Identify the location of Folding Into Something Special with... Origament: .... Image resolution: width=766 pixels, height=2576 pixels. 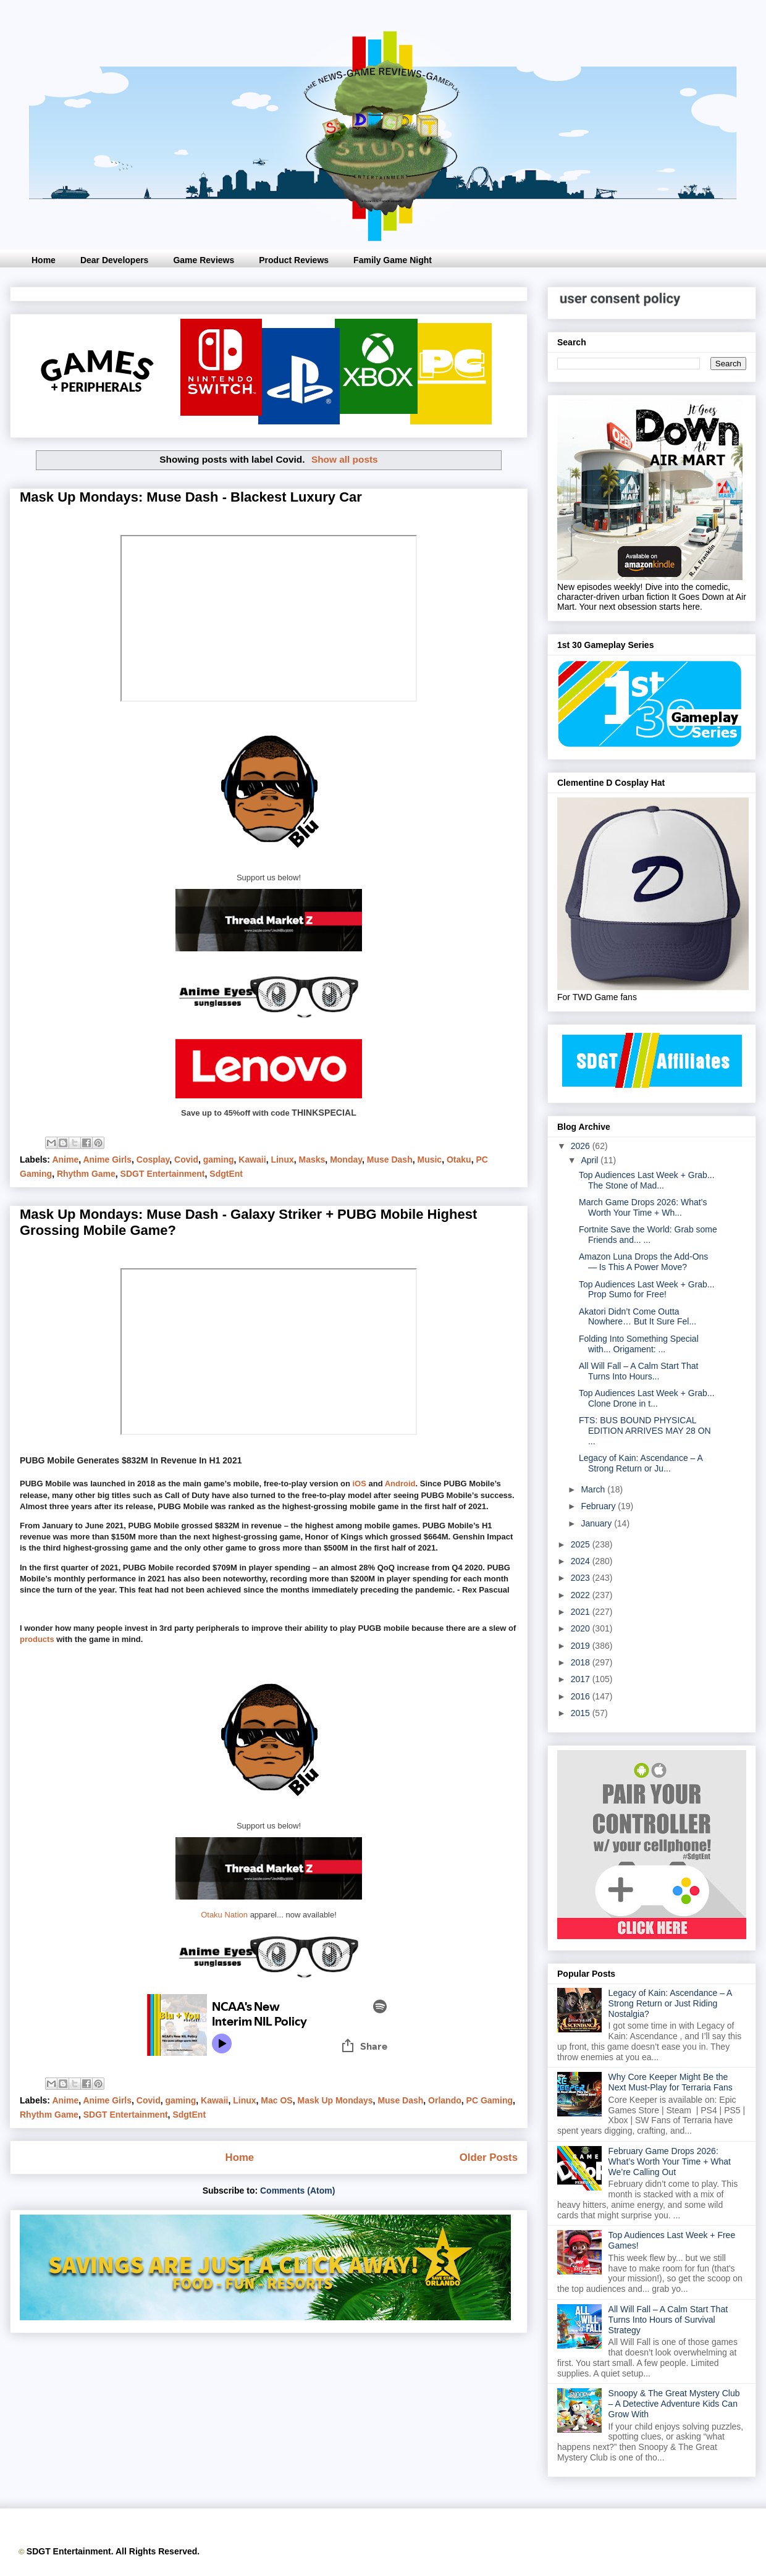
(639, 1344).